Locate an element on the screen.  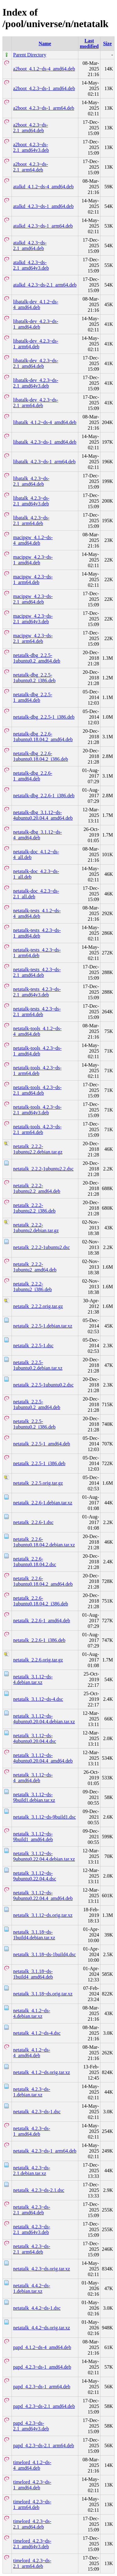
Parent Directory is located at coordinates (29, 54).